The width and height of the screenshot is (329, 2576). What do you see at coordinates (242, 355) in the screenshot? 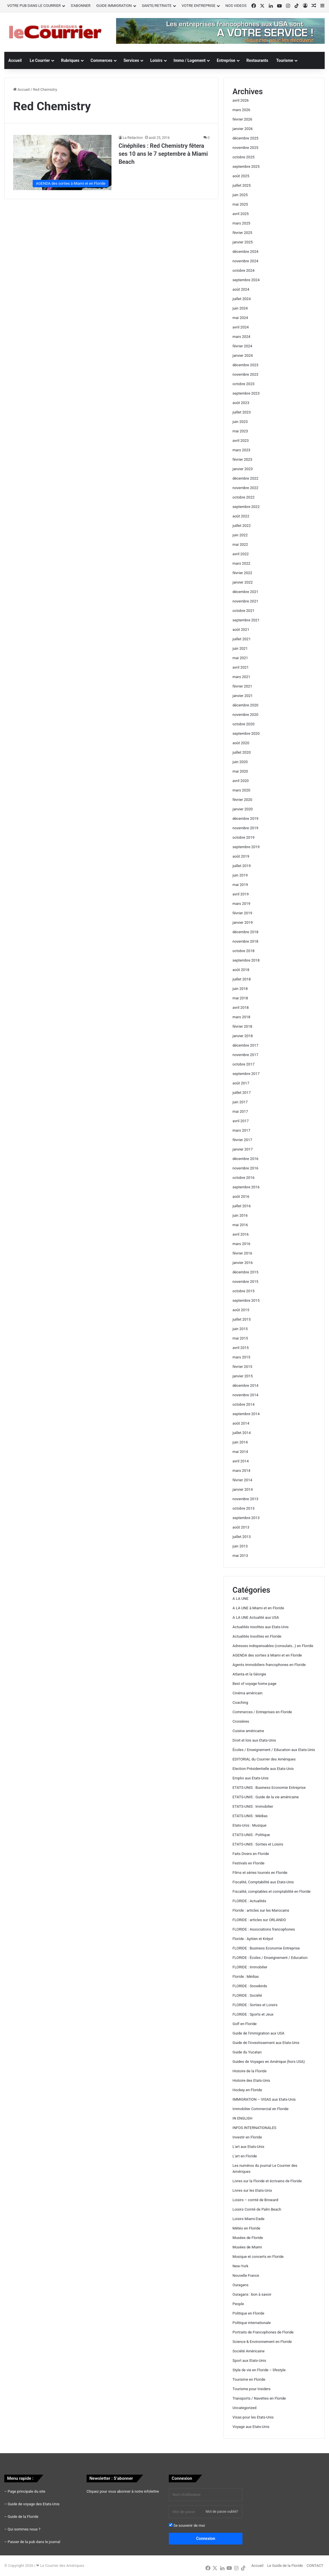
I see `janvier 2024` at bounding box center [242, 355].